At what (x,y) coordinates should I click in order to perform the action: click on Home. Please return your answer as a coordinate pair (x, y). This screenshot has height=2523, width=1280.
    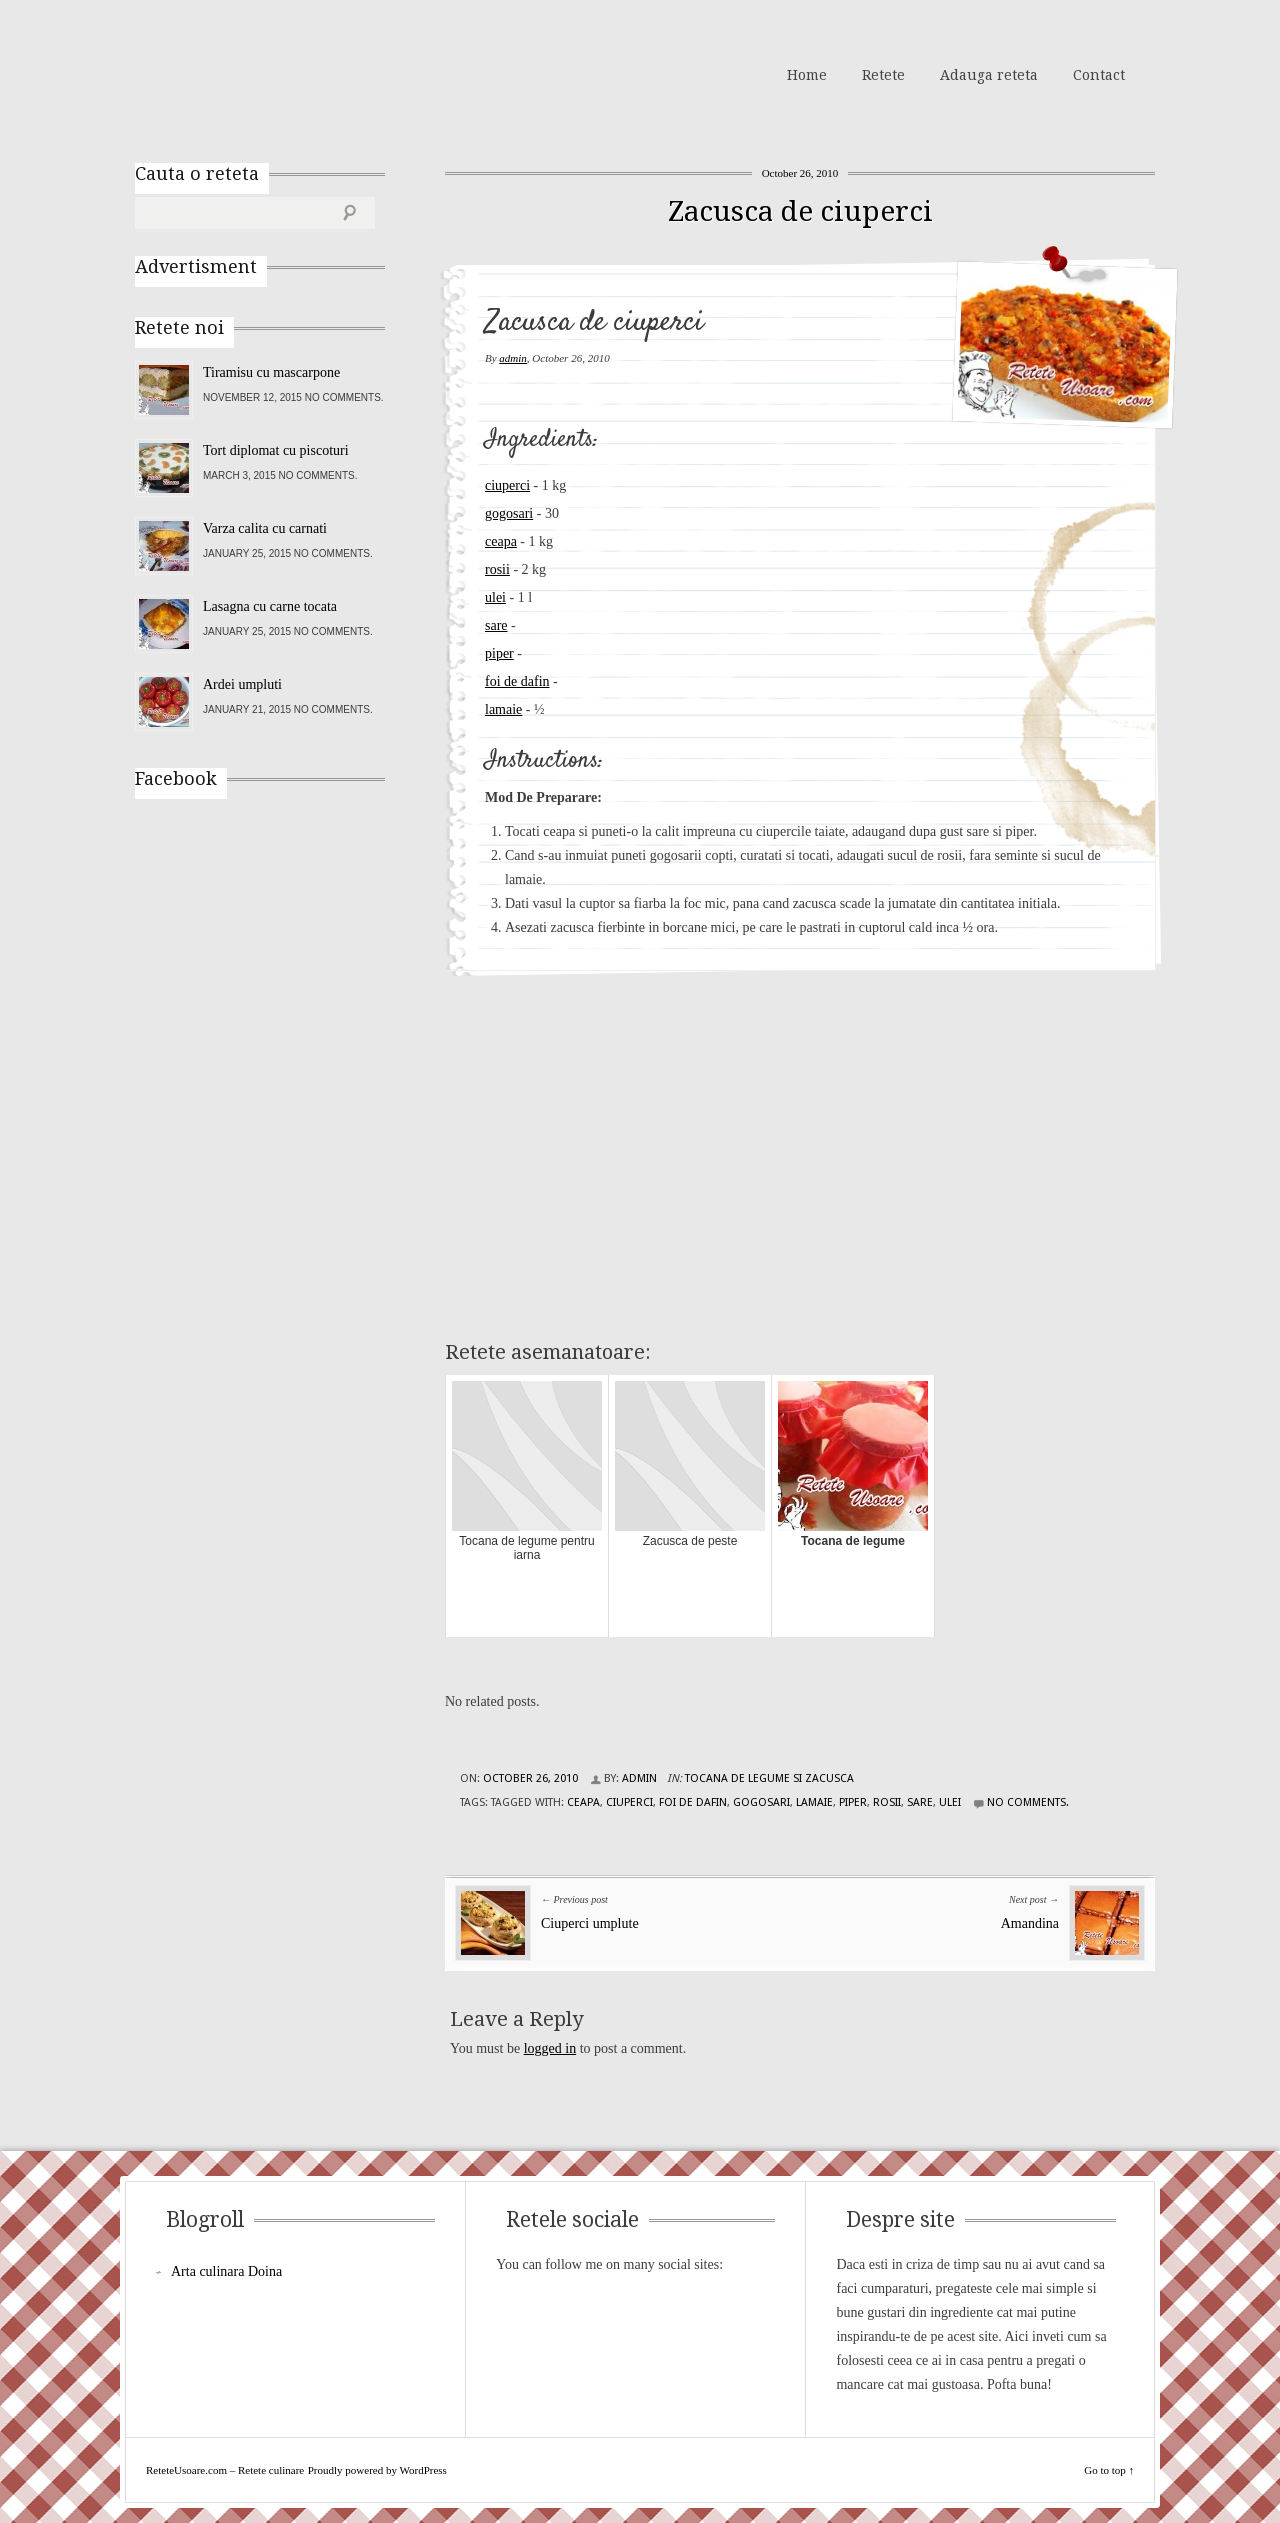
    Looking at the image, I should click on (807, 75).